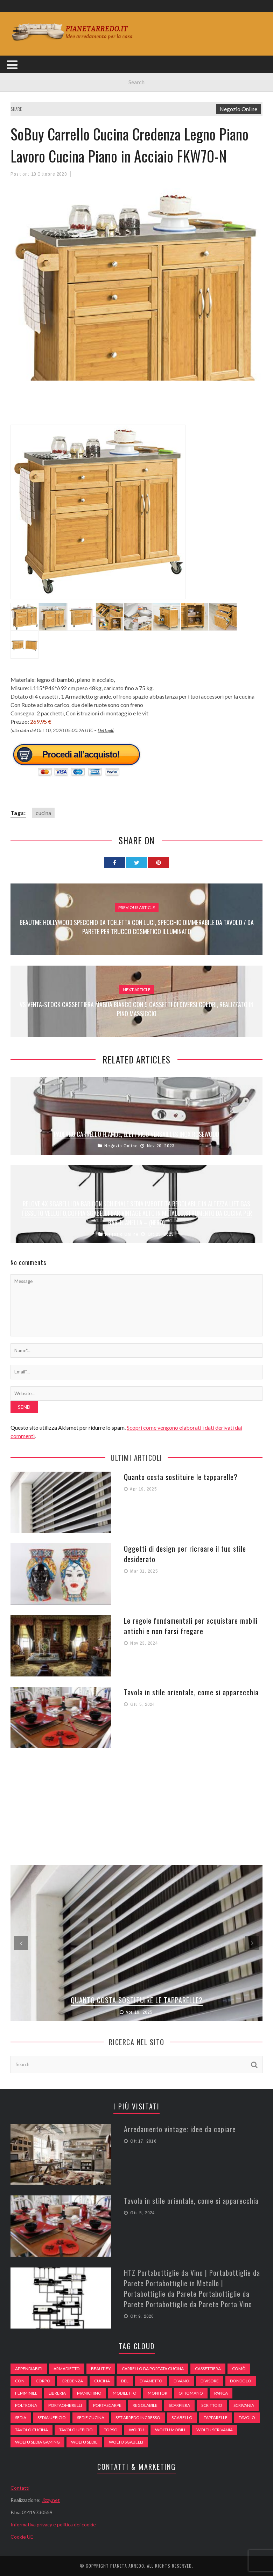 This screenshot has height=2576, width=273. Describe the element at coordinates (20, 2417) in the screenshot. I see `sedia [sedia (67 elementi)]` at that location.